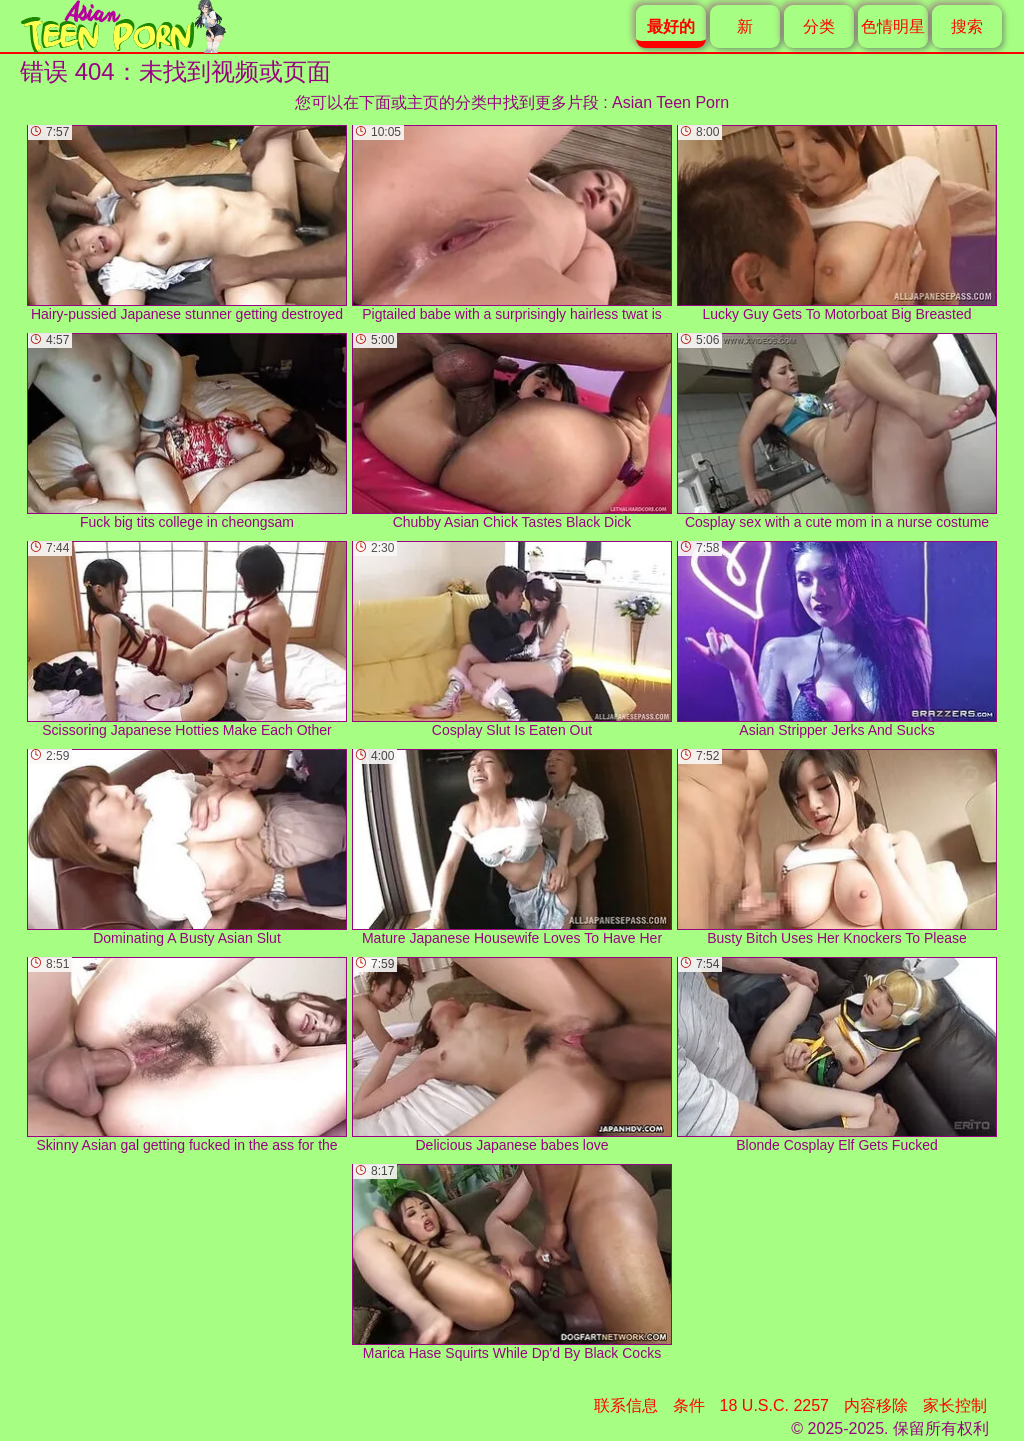 The width and height of the screenshot is (1024, 1441). Describe the element at coordinates (876, 1405) in the screenshot. I see `内容移除` at that location.